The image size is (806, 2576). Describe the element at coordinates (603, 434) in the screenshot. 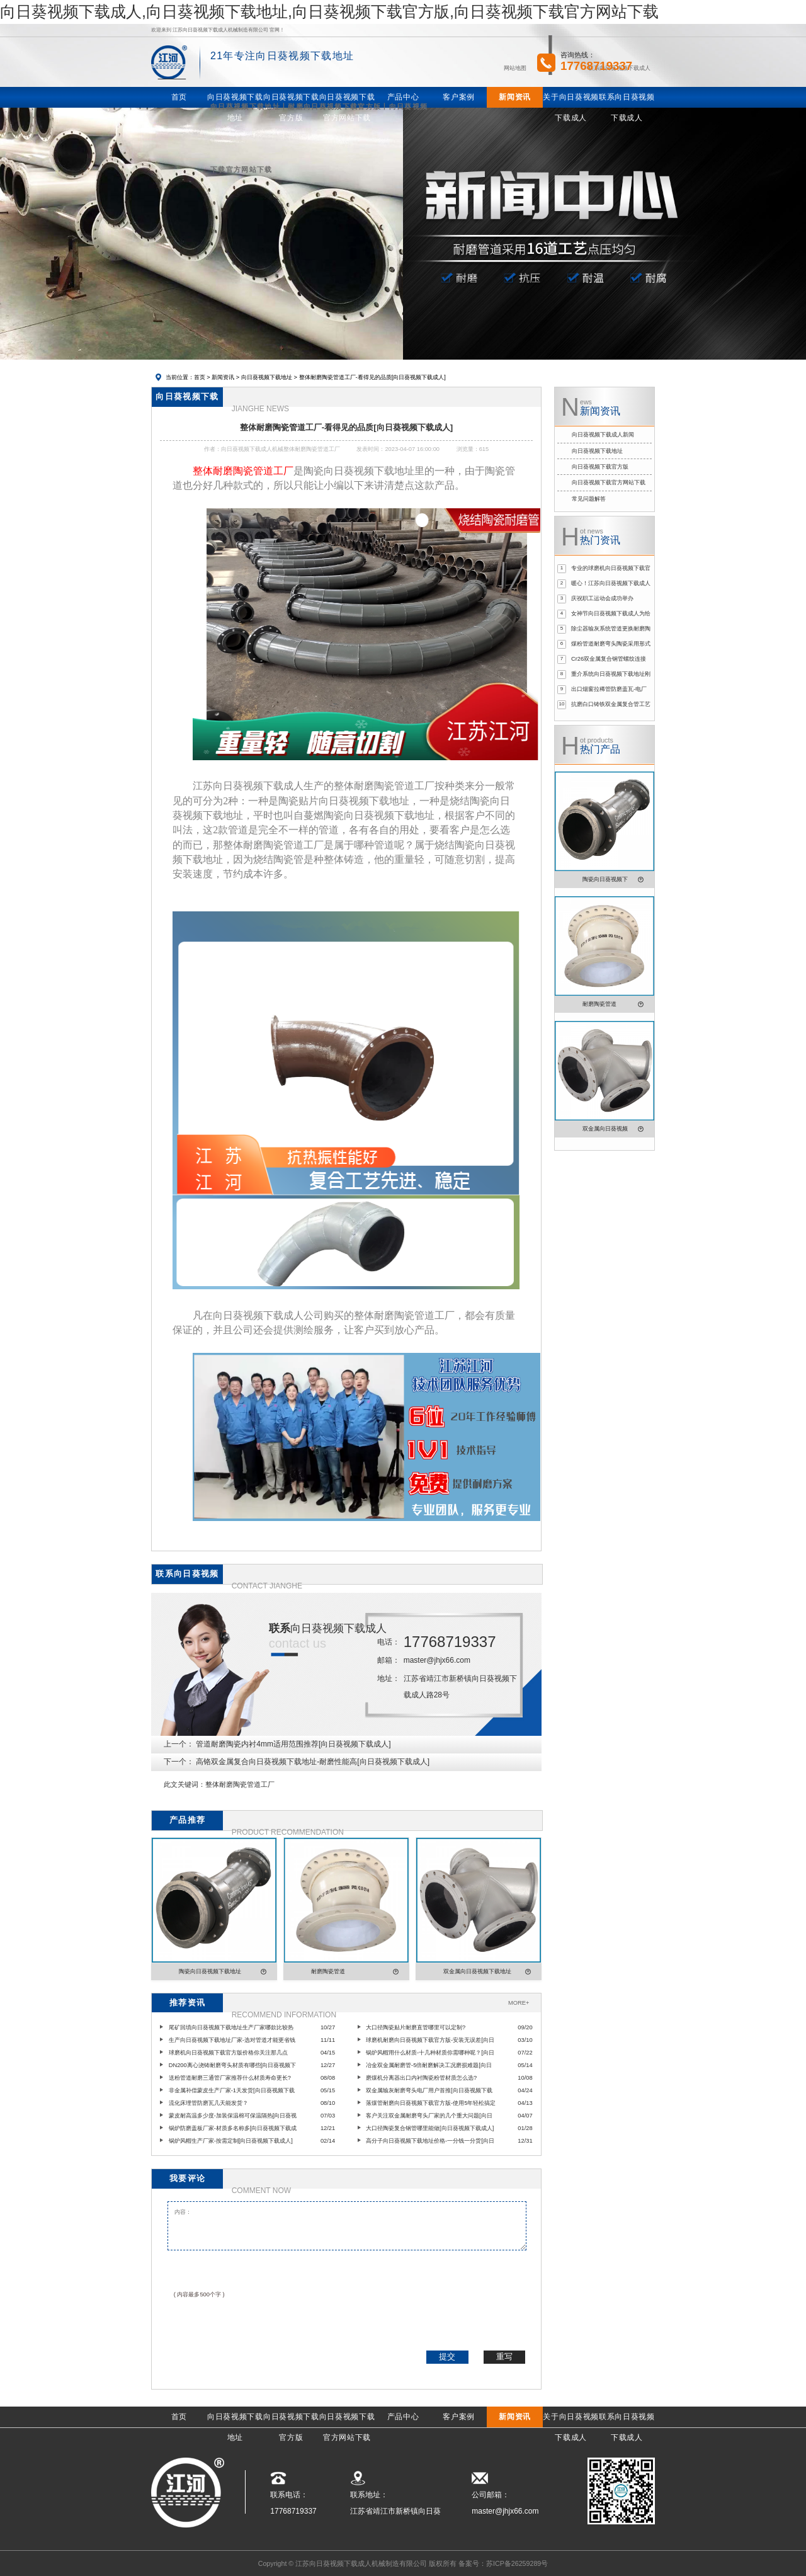

I see `向日葵视频下载成人新闻` at that location.